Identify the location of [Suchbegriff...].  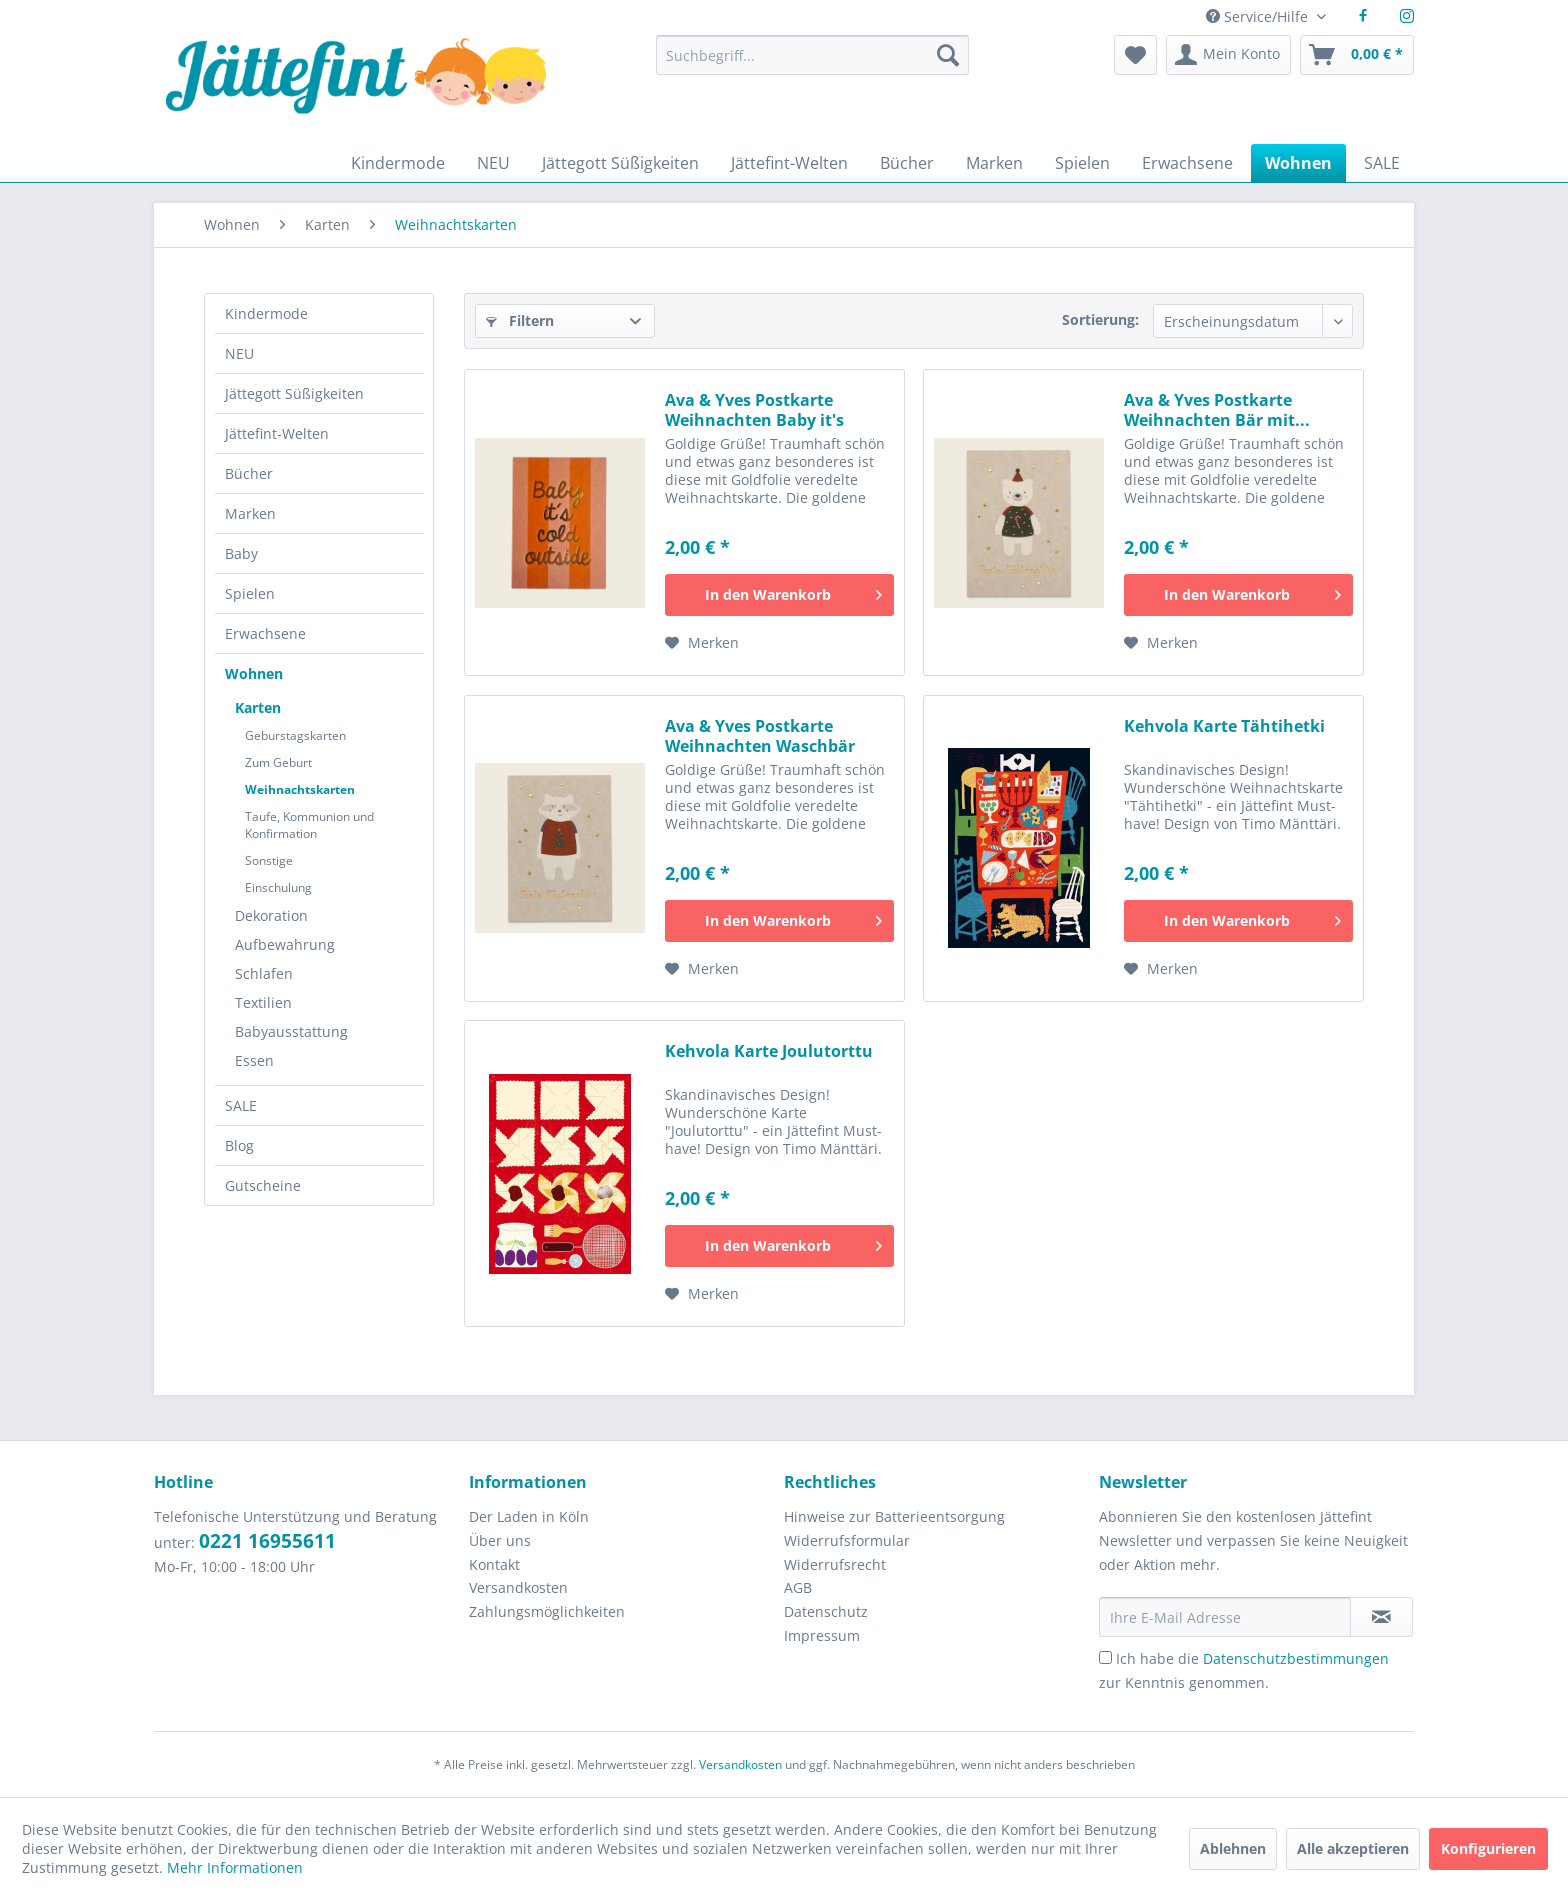
(812, 55).